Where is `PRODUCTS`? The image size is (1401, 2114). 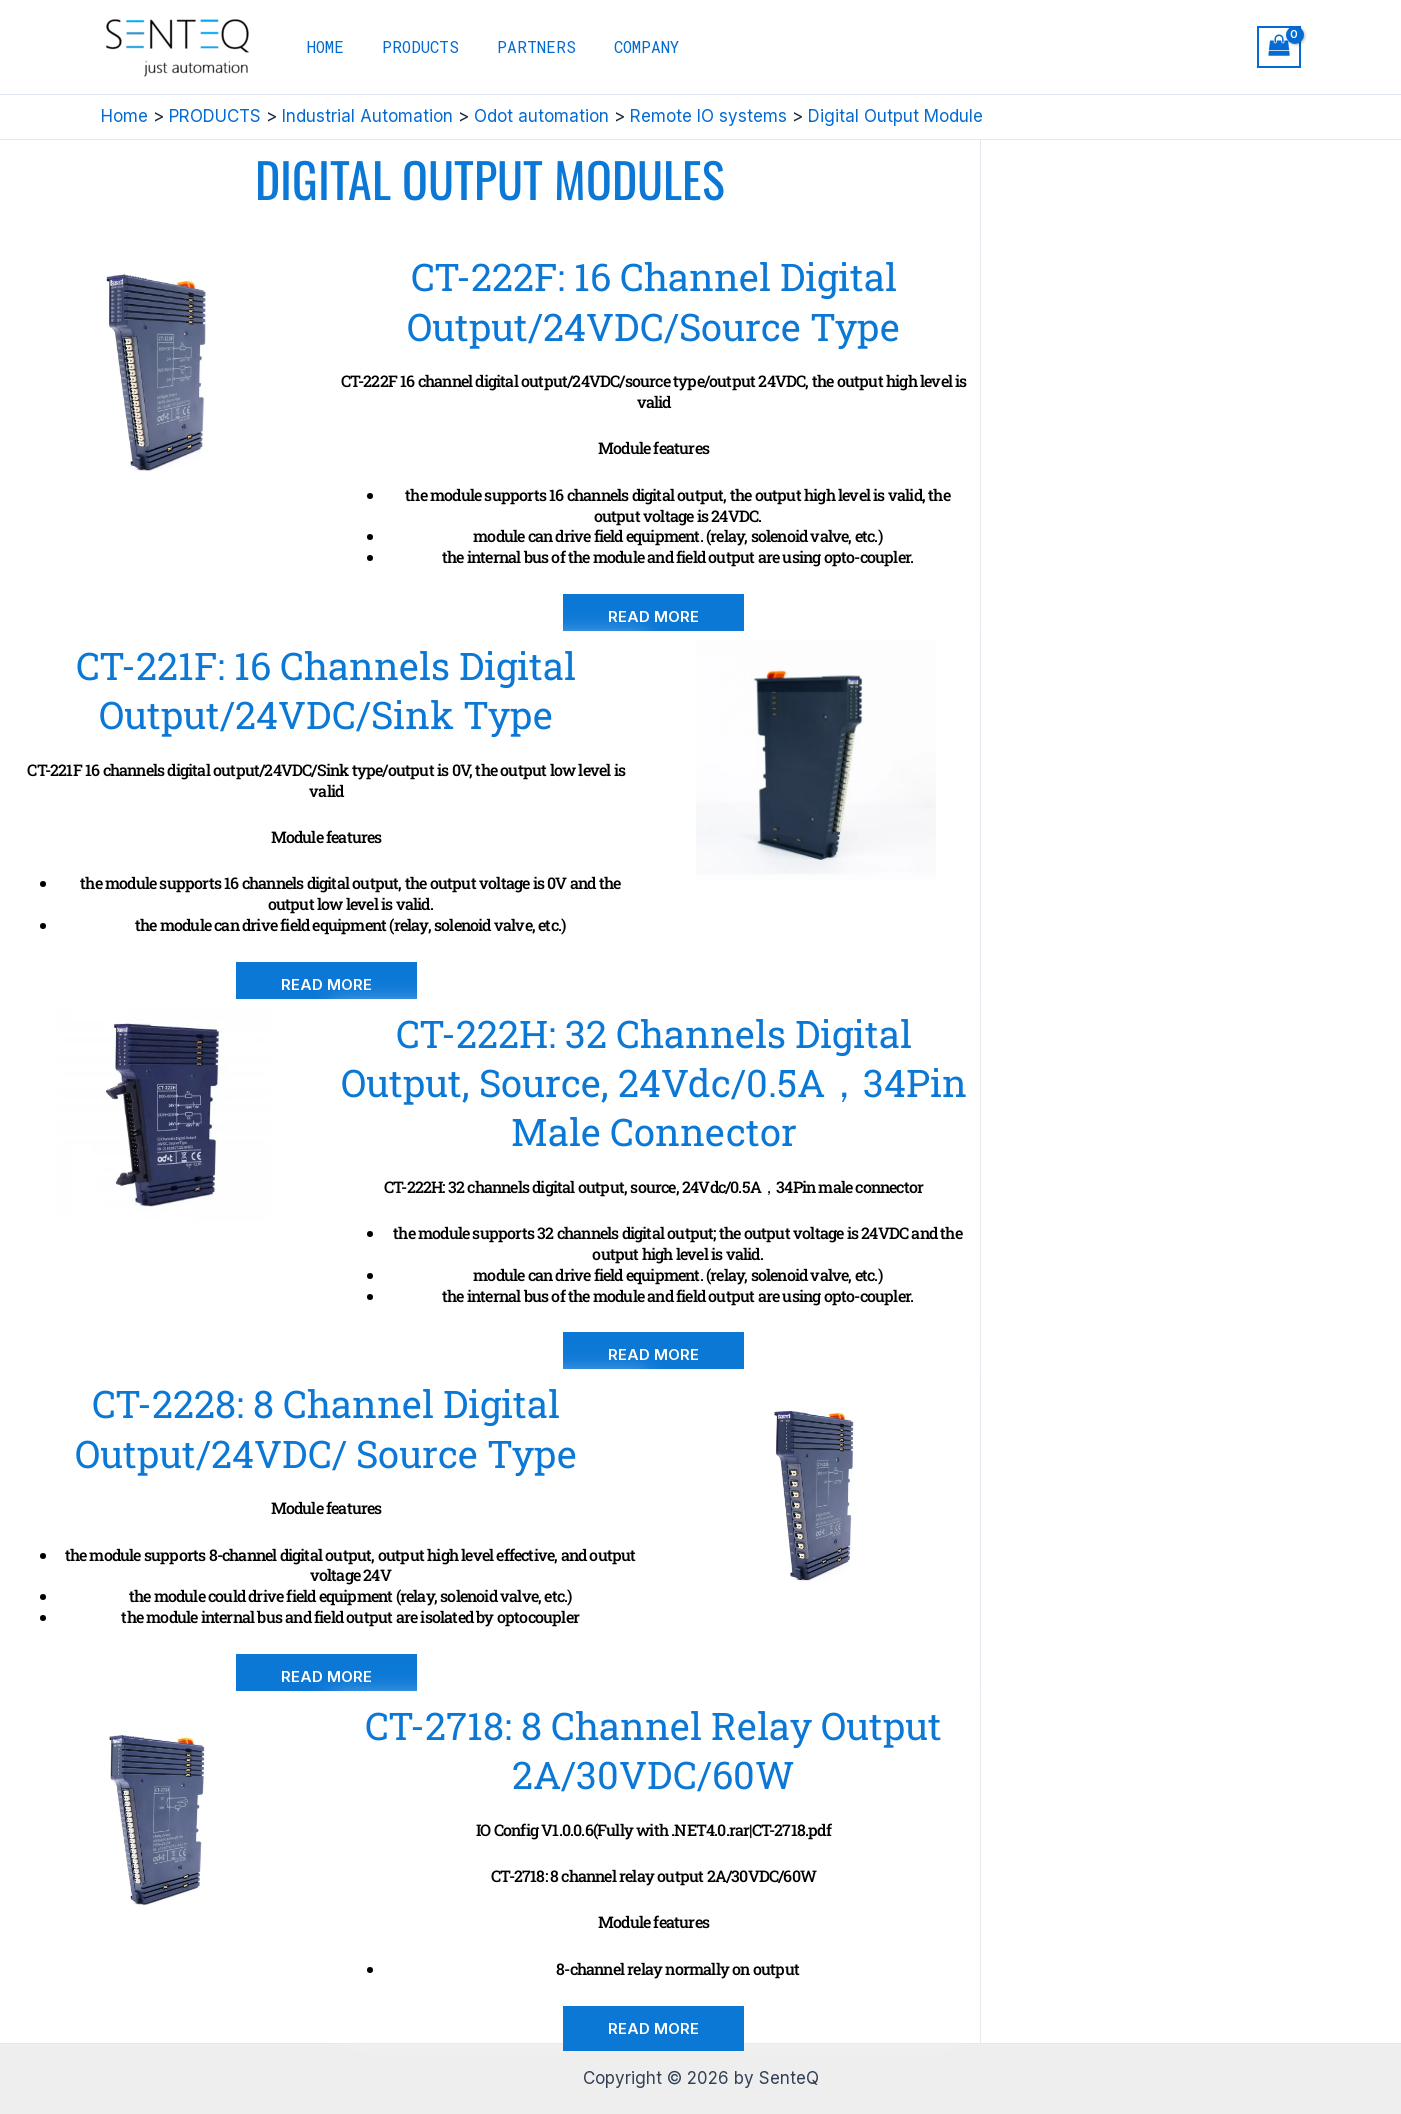 PRODUCTS is located at coordinates (411, 46).